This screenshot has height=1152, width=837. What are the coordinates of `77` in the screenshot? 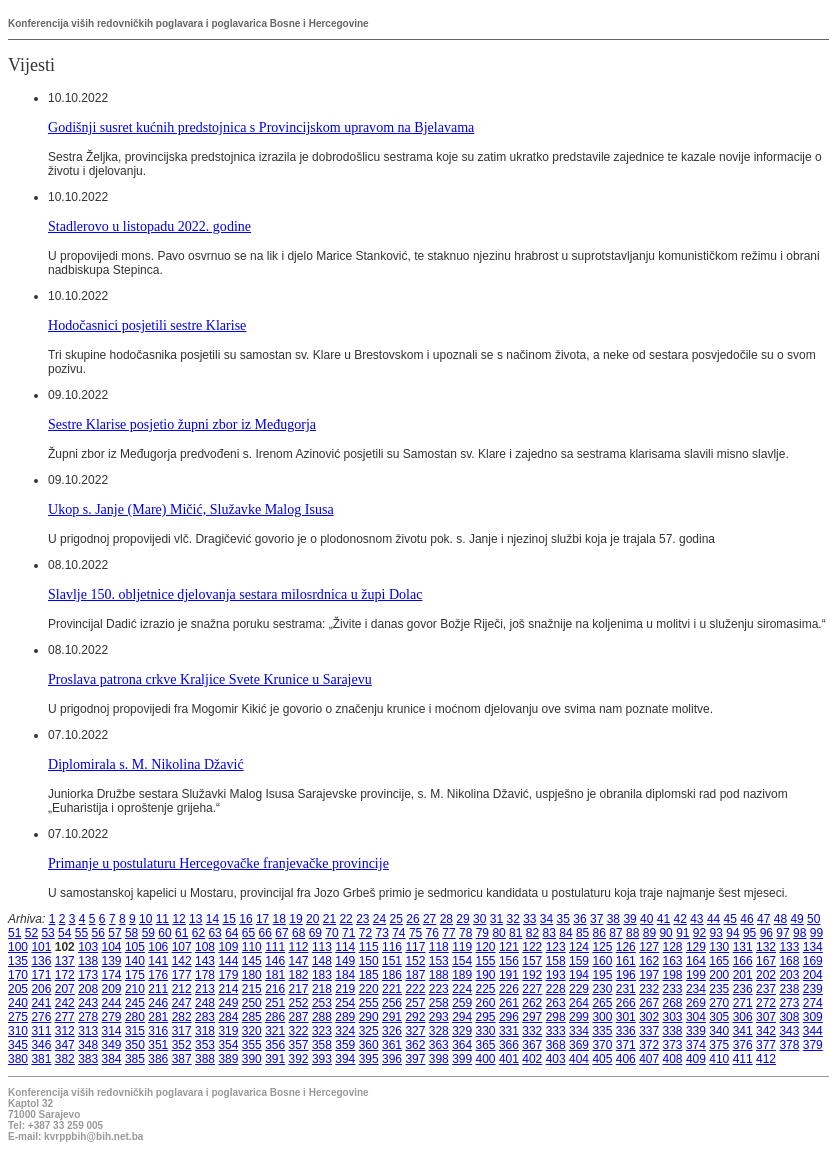 It's located at (448, 933).